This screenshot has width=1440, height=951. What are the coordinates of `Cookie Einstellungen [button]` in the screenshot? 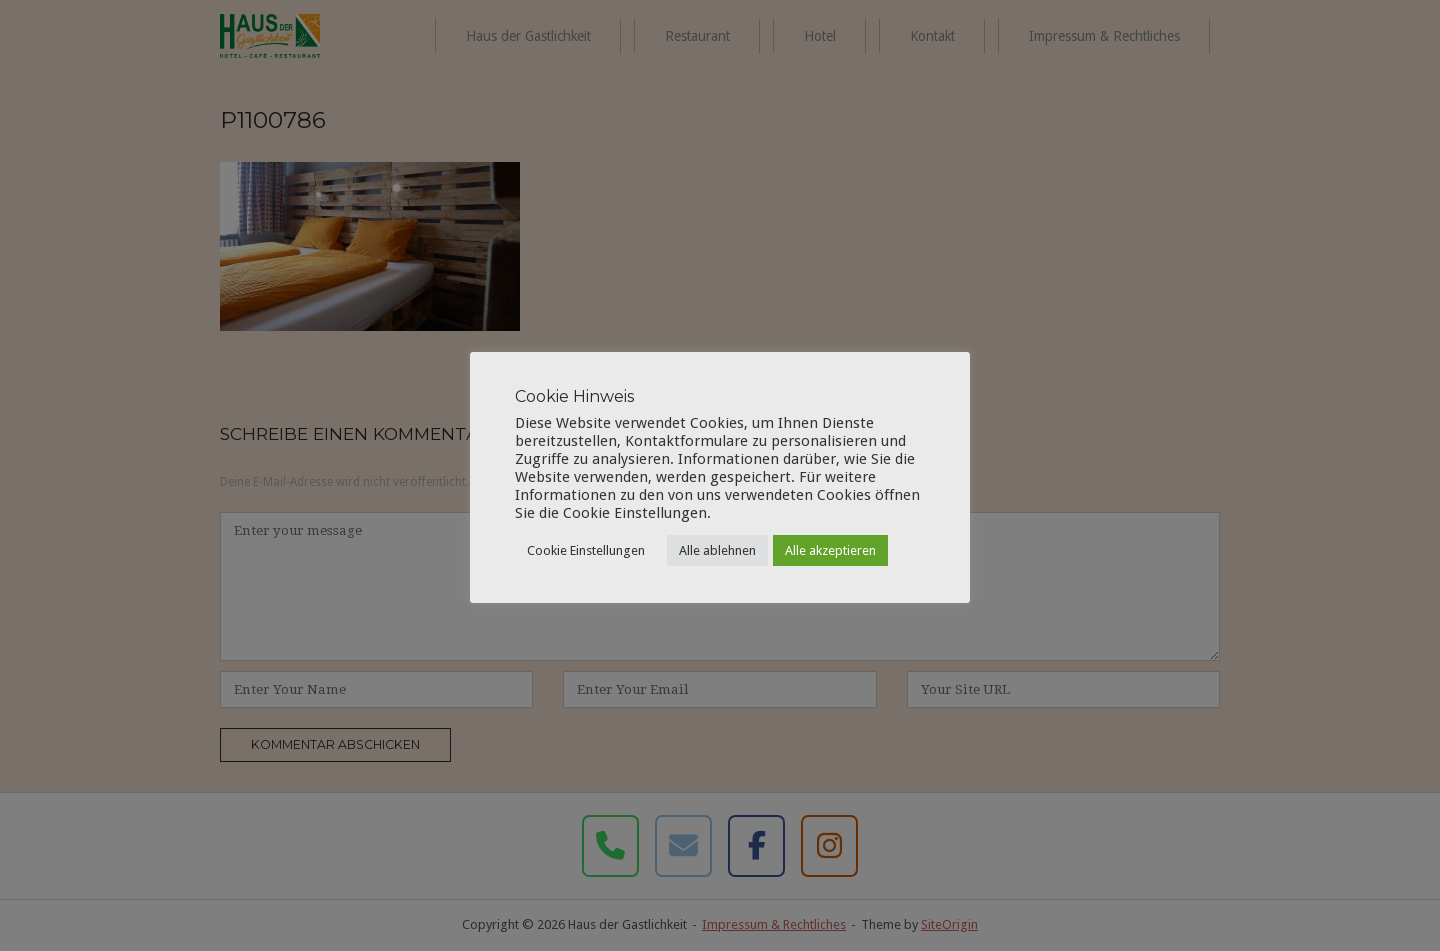 It's located at (586, 550).